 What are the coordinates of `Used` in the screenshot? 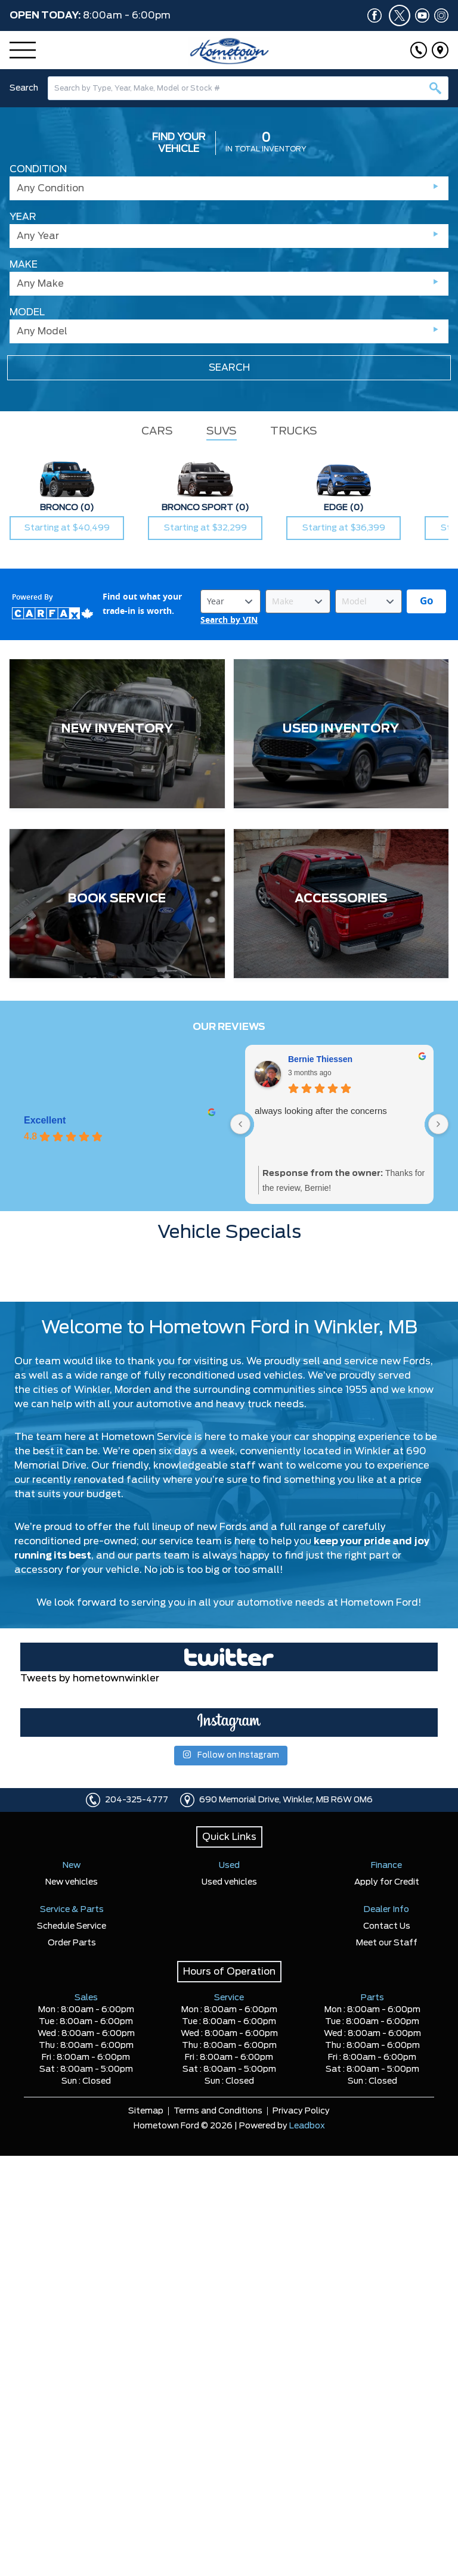 It's located at (229, 1865).